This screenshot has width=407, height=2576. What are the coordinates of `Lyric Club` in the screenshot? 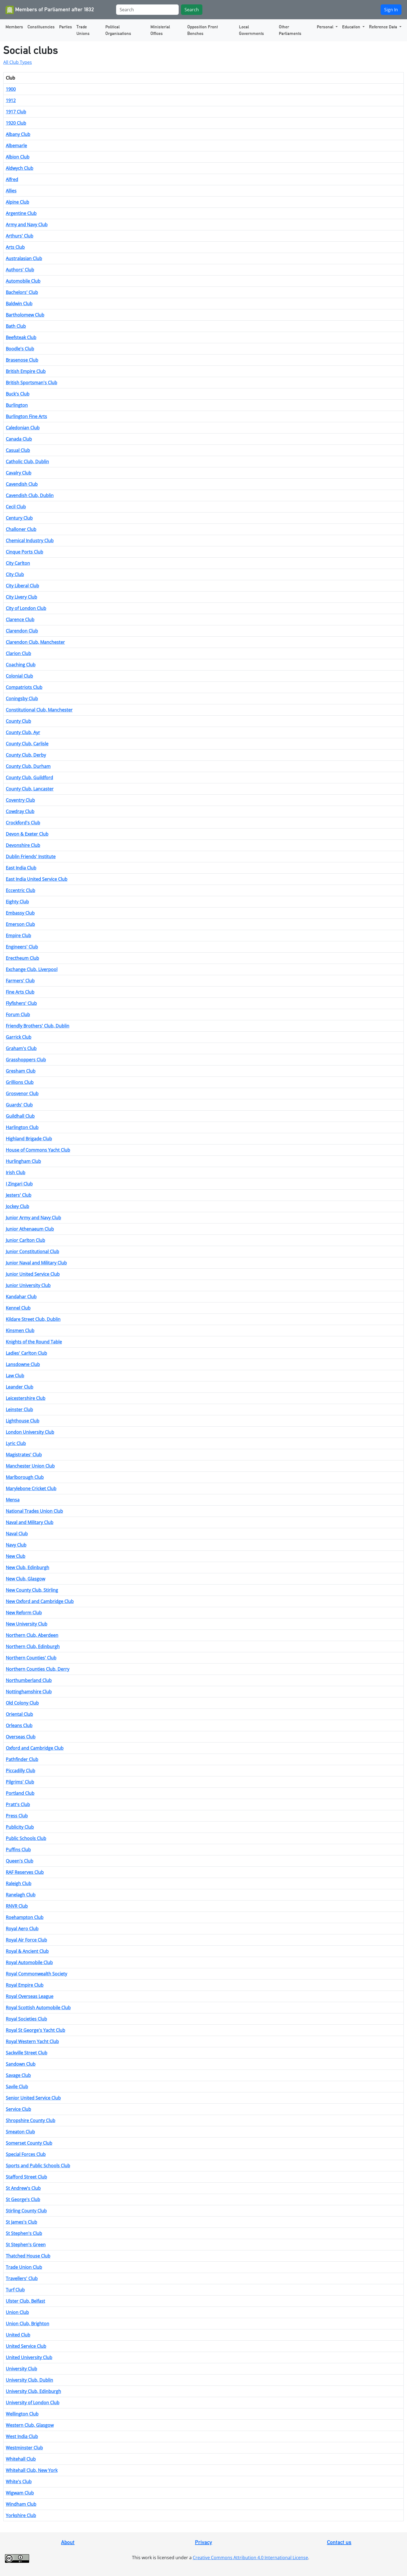 It's located at (16, 1443).